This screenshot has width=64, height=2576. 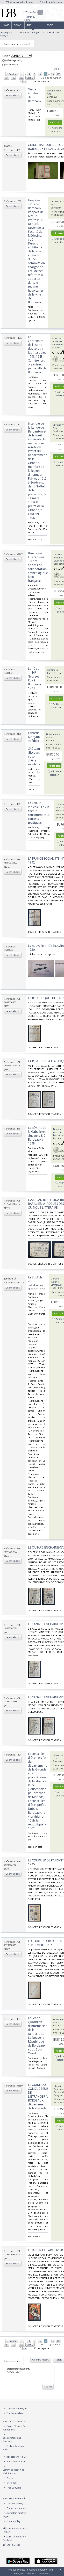 I want to click on Thematic catalogue, so click(x=29, y=32).